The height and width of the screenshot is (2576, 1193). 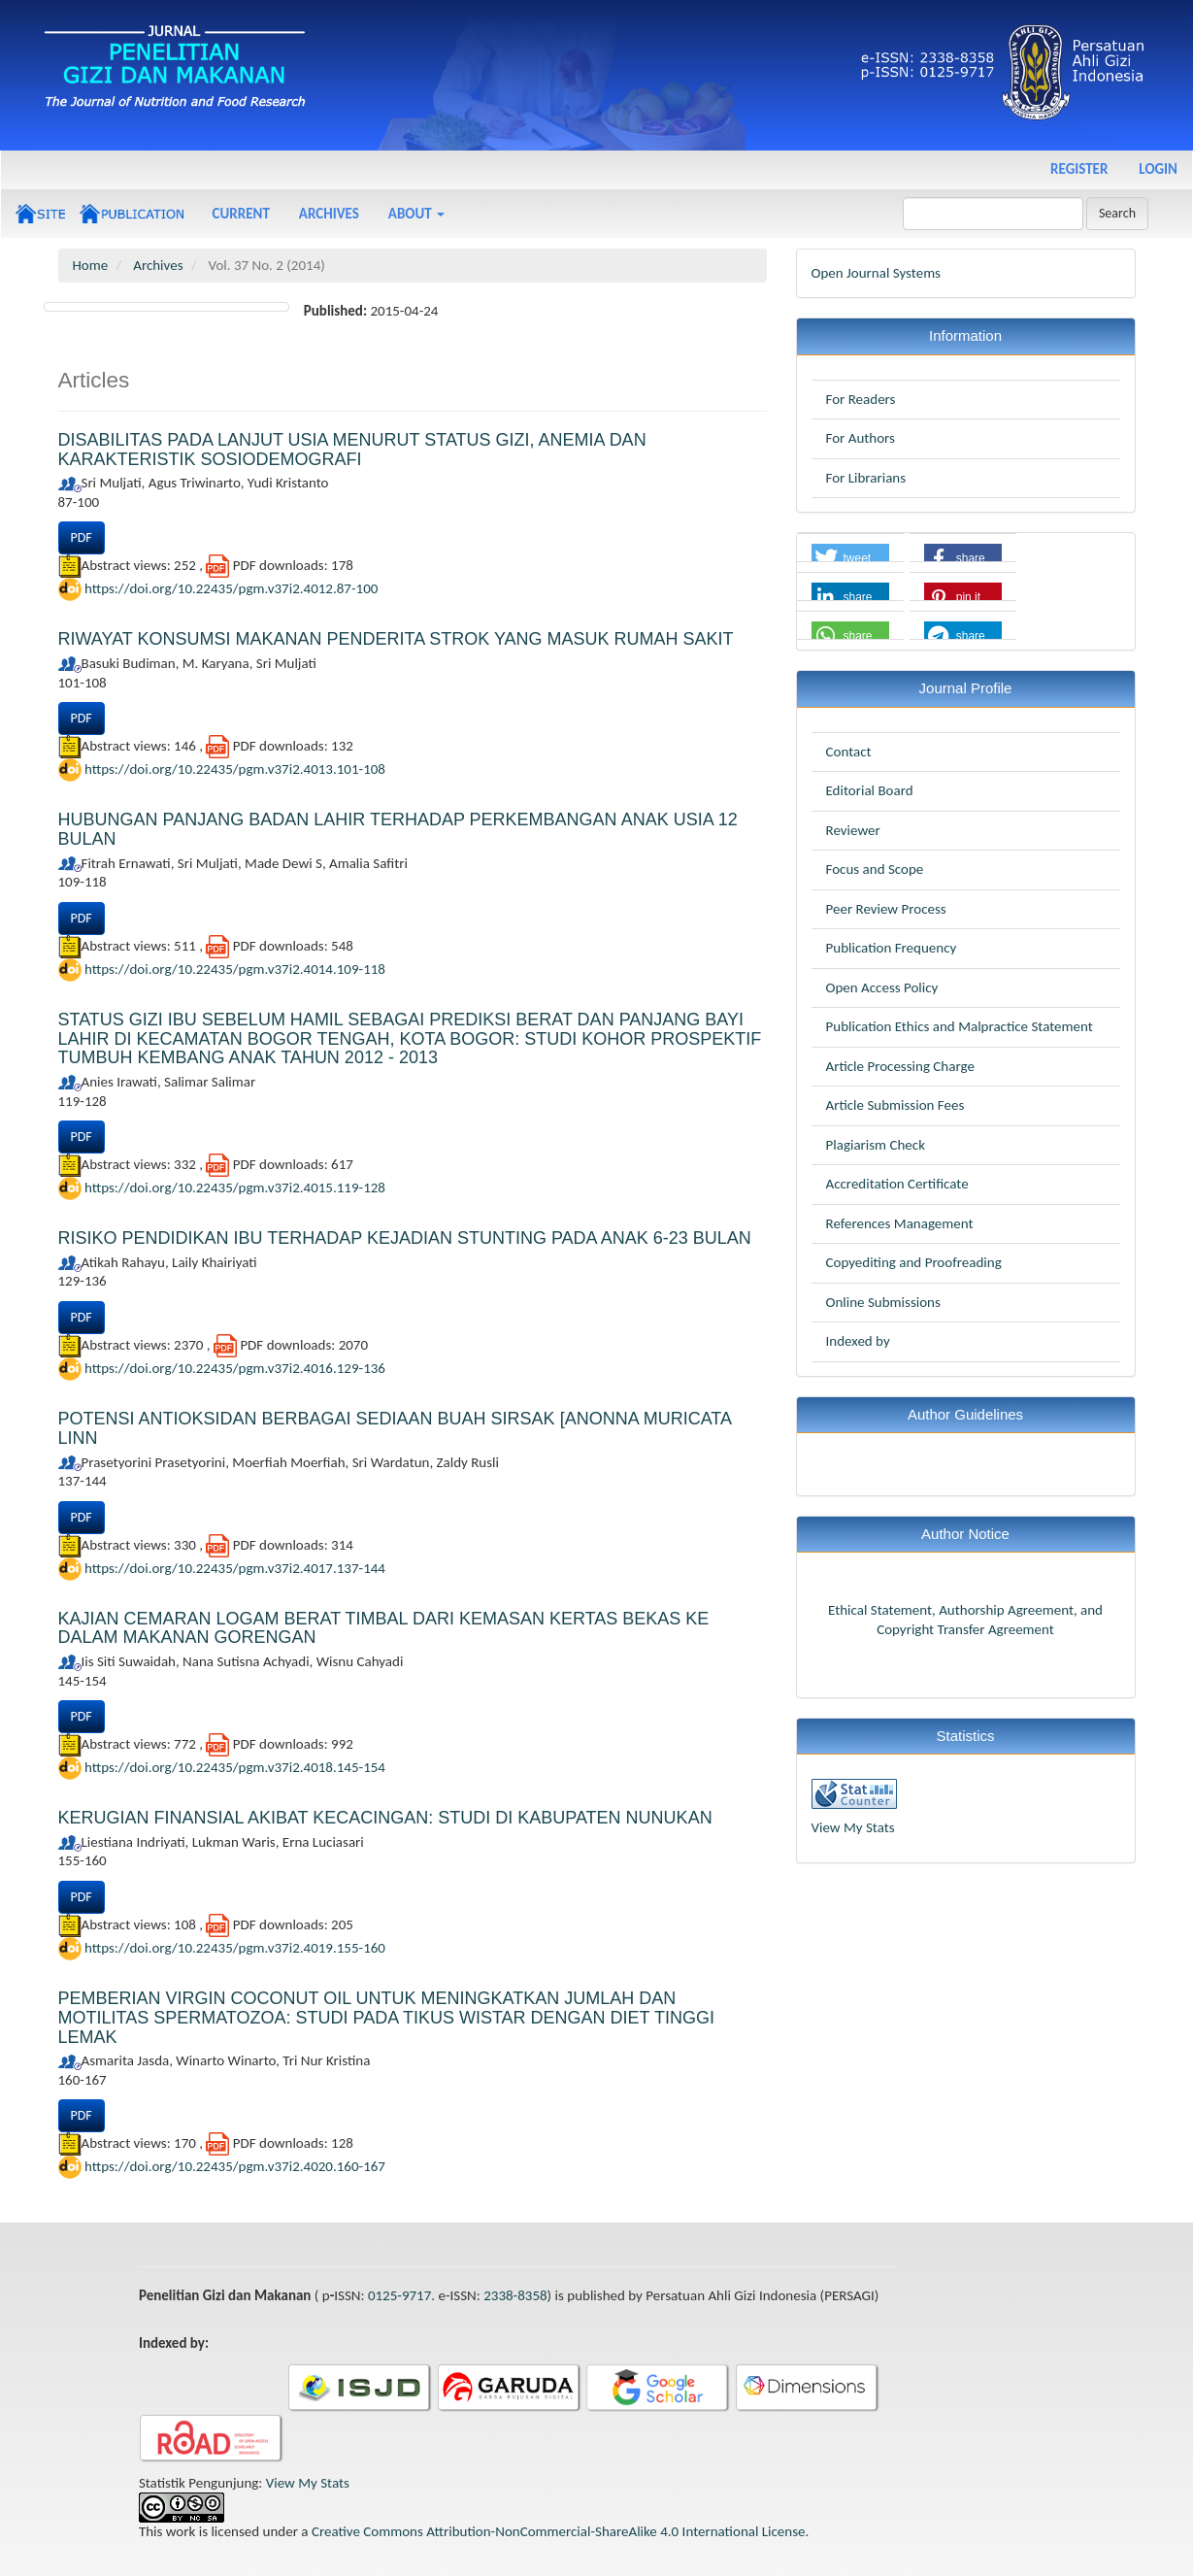 I want to click on Creative Commons Attribution-NonCommercial-ShareAlike 4.0 International License, so click(x=559, y=2531).